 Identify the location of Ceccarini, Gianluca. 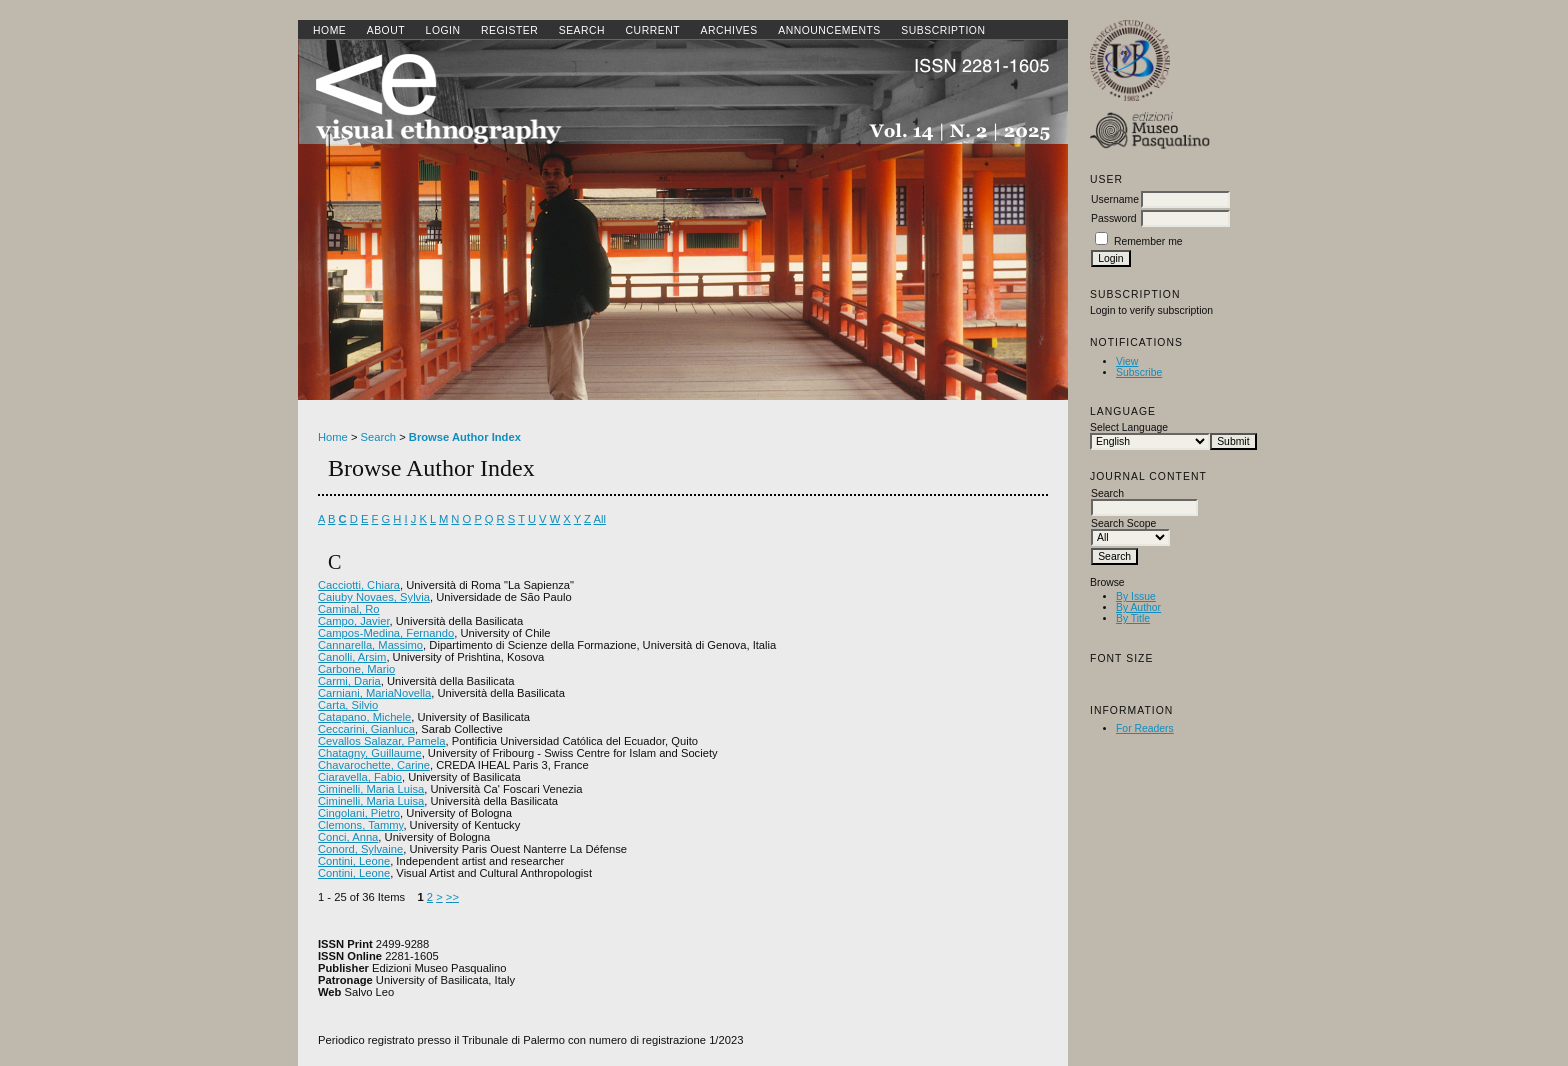
(366, 729).